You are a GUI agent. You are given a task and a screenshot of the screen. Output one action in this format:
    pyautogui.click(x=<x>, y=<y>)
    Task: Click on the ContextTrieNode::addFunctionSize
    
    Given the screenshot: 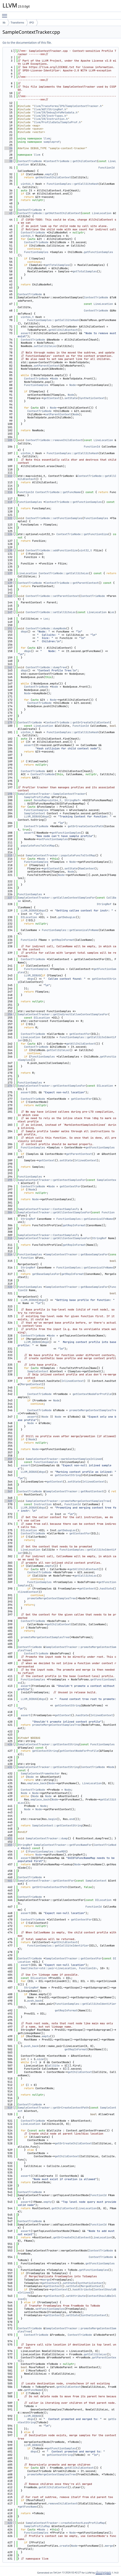 What is the action you would take?
    pyautogui.click(x=51, y=550)
    